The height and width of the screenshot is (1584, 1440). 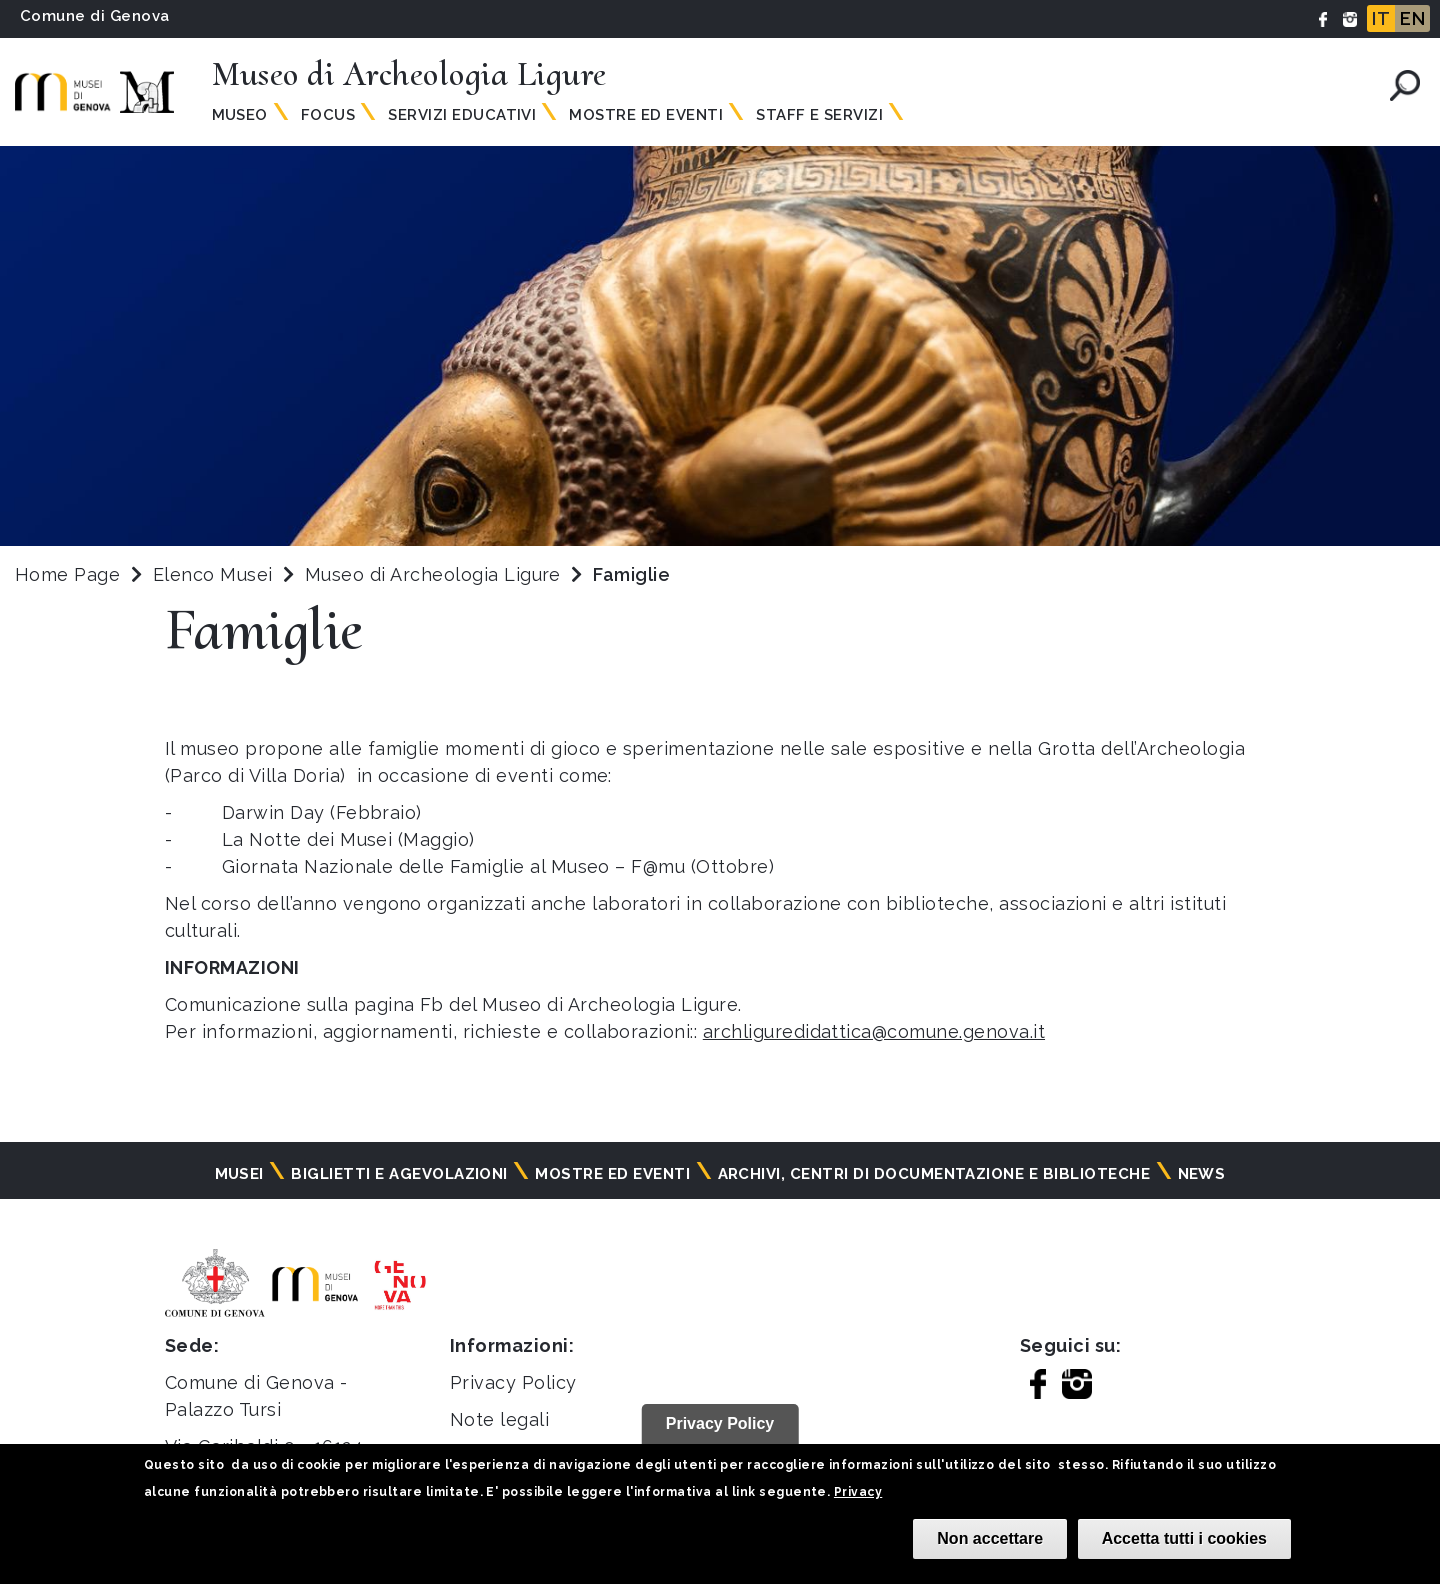 What do you see at coordinates (990, 1538) in the screenshot?
I see `Non accettare` at bounding box center [990, 1538].